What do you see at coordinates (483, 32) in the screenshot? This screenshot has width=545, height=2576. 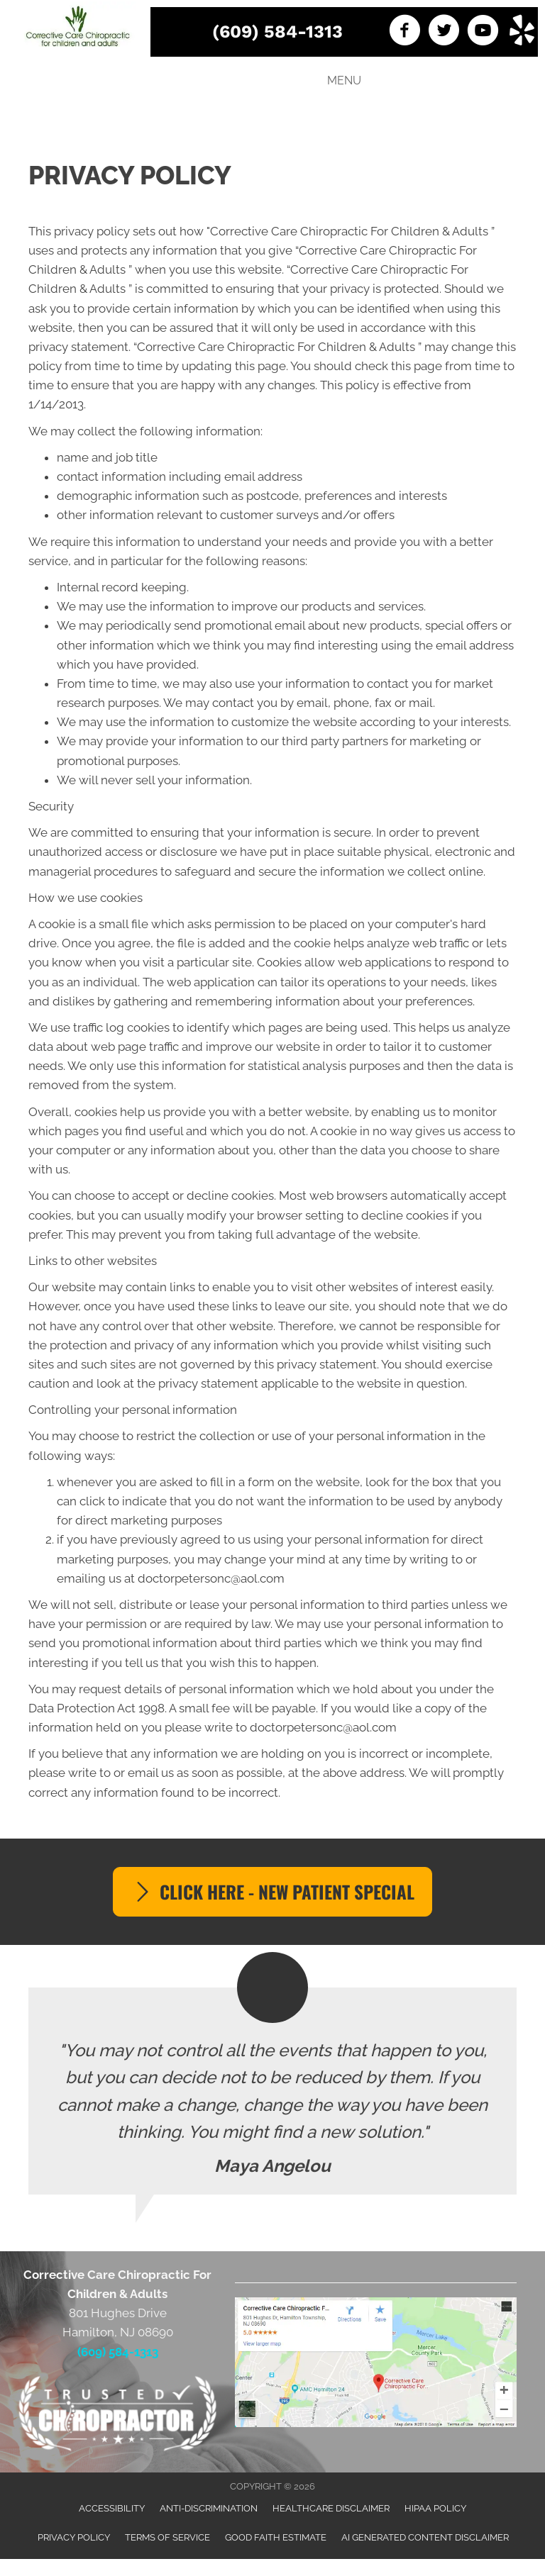 I see `[Go to https://www.youtube.com/channel/UCbZsOP22qHfLkLFLAVtEGVQ]` at bounding box center [483, 32].